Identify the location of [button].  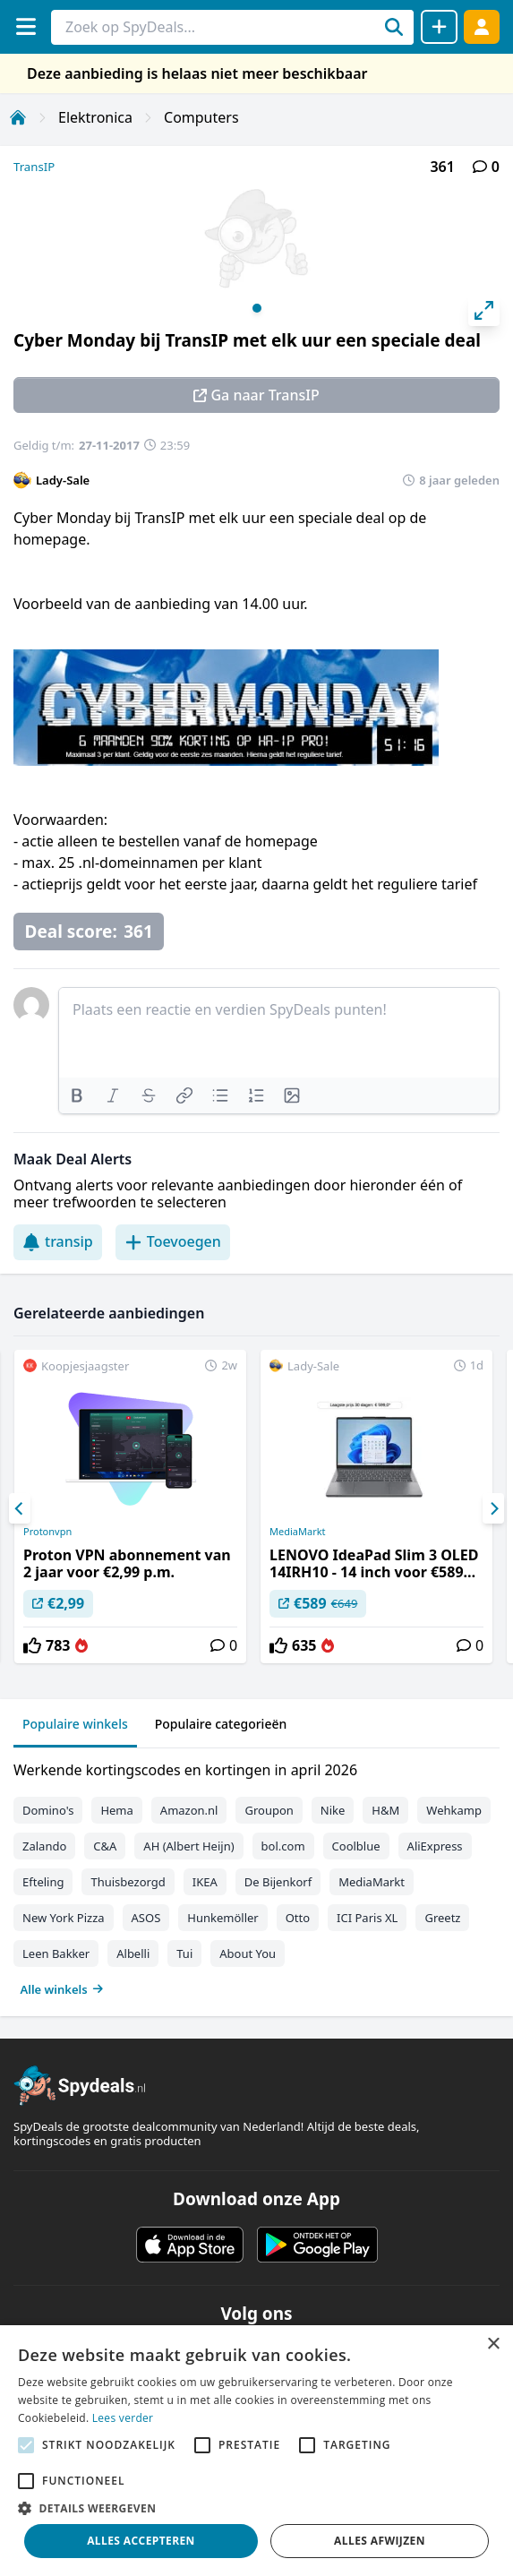
(256, 2508).